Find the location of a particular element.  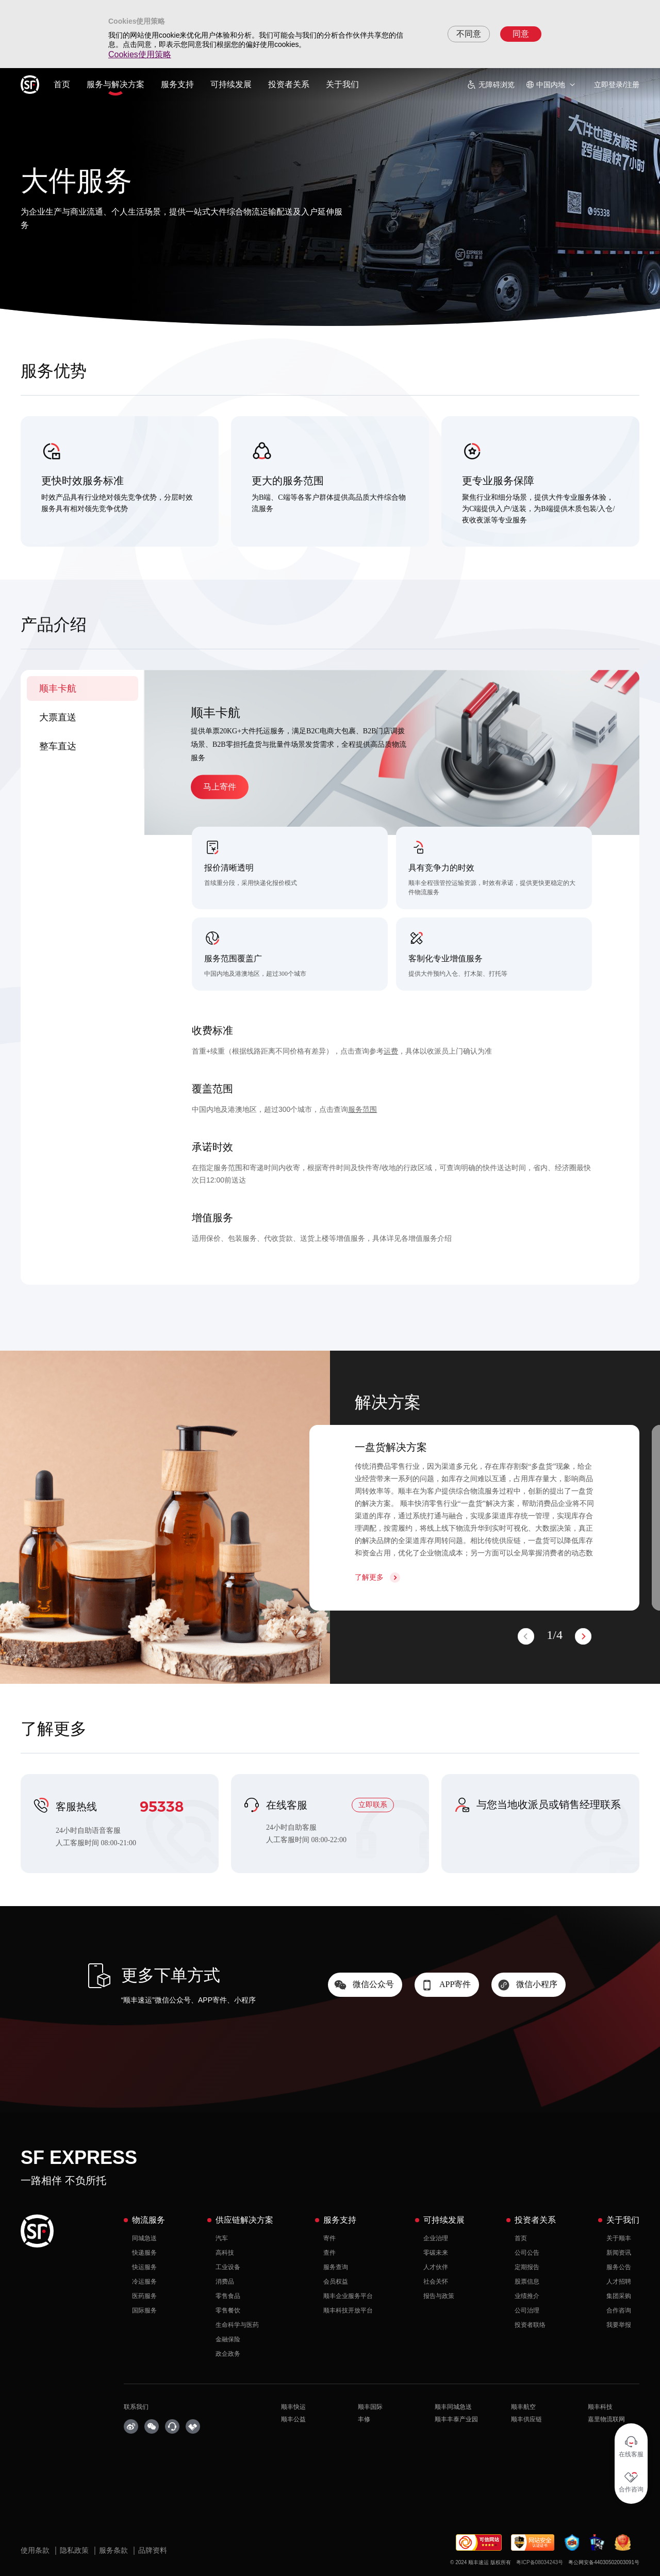

大票直送 is located at coordinates (57, 717).